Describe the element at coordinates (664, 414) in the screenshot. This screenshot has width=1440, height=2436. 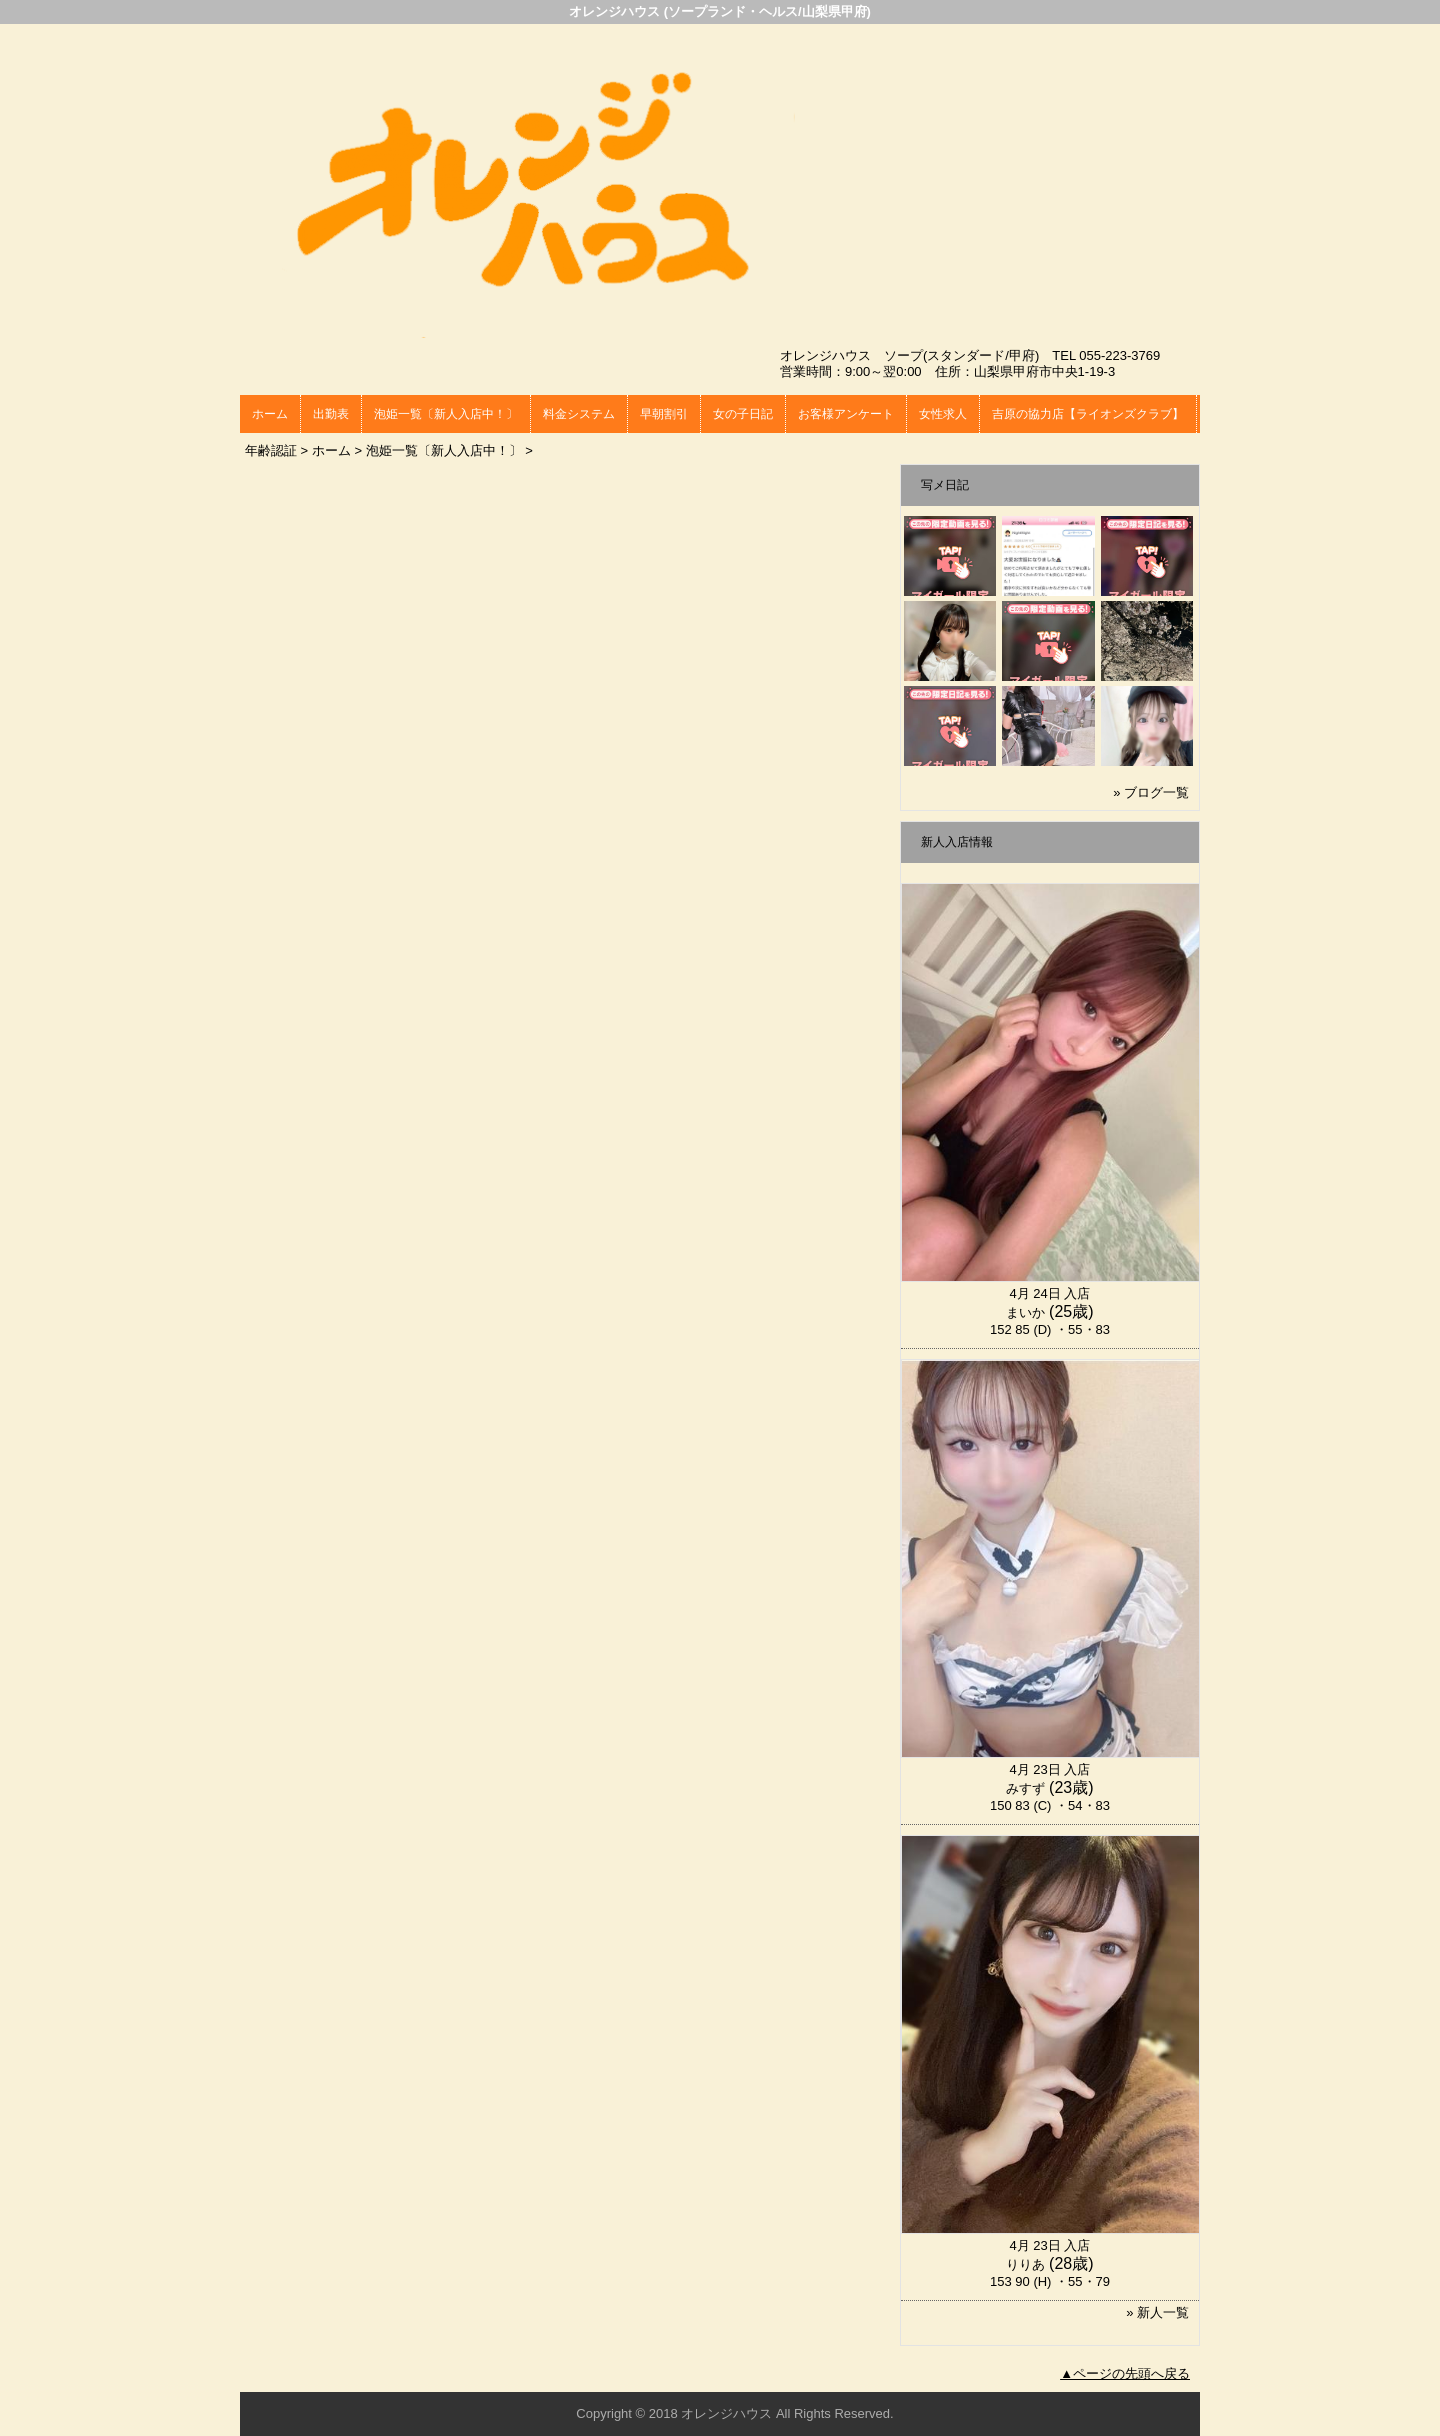
I see `早朝割引` at that location.